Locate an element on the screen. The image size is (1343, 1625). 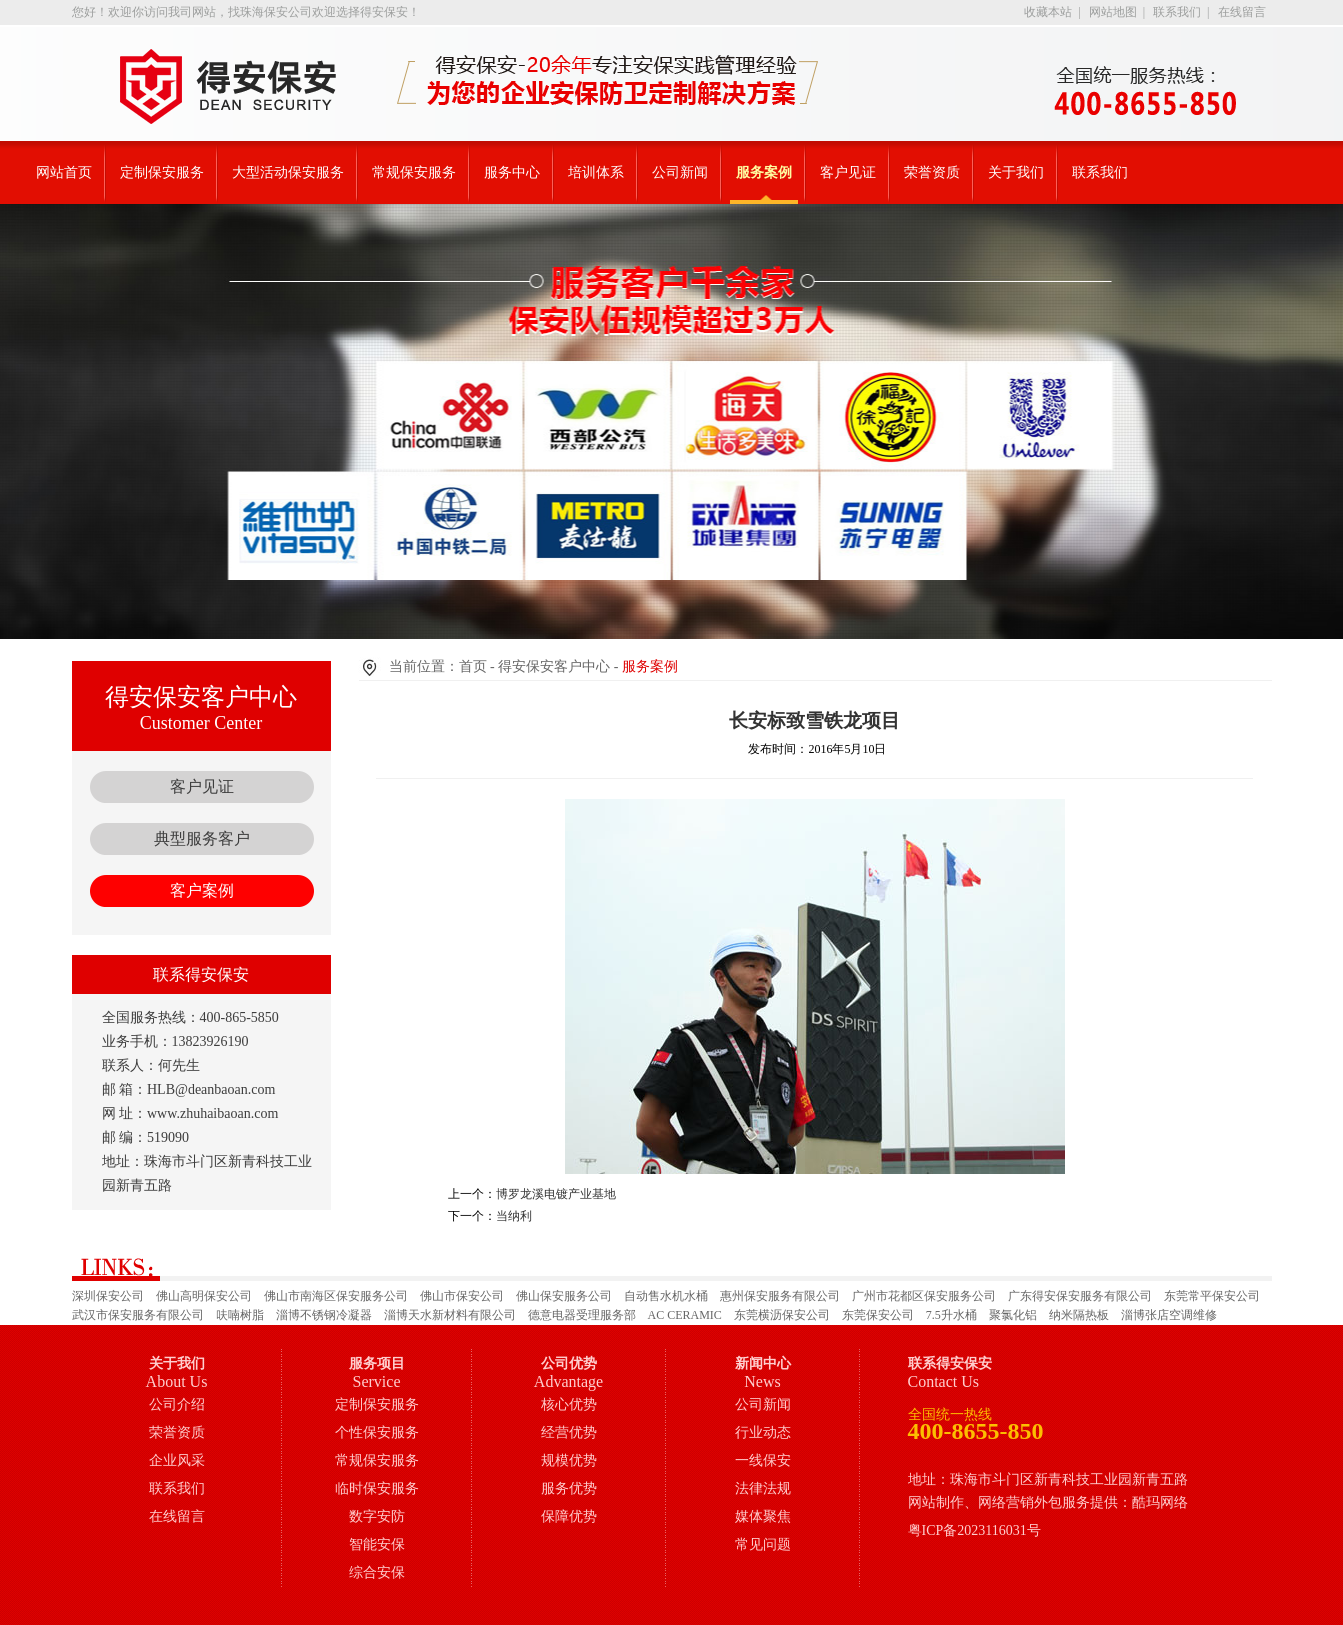
东莞常平保安公司 is located at coordinates (1212, 1296).